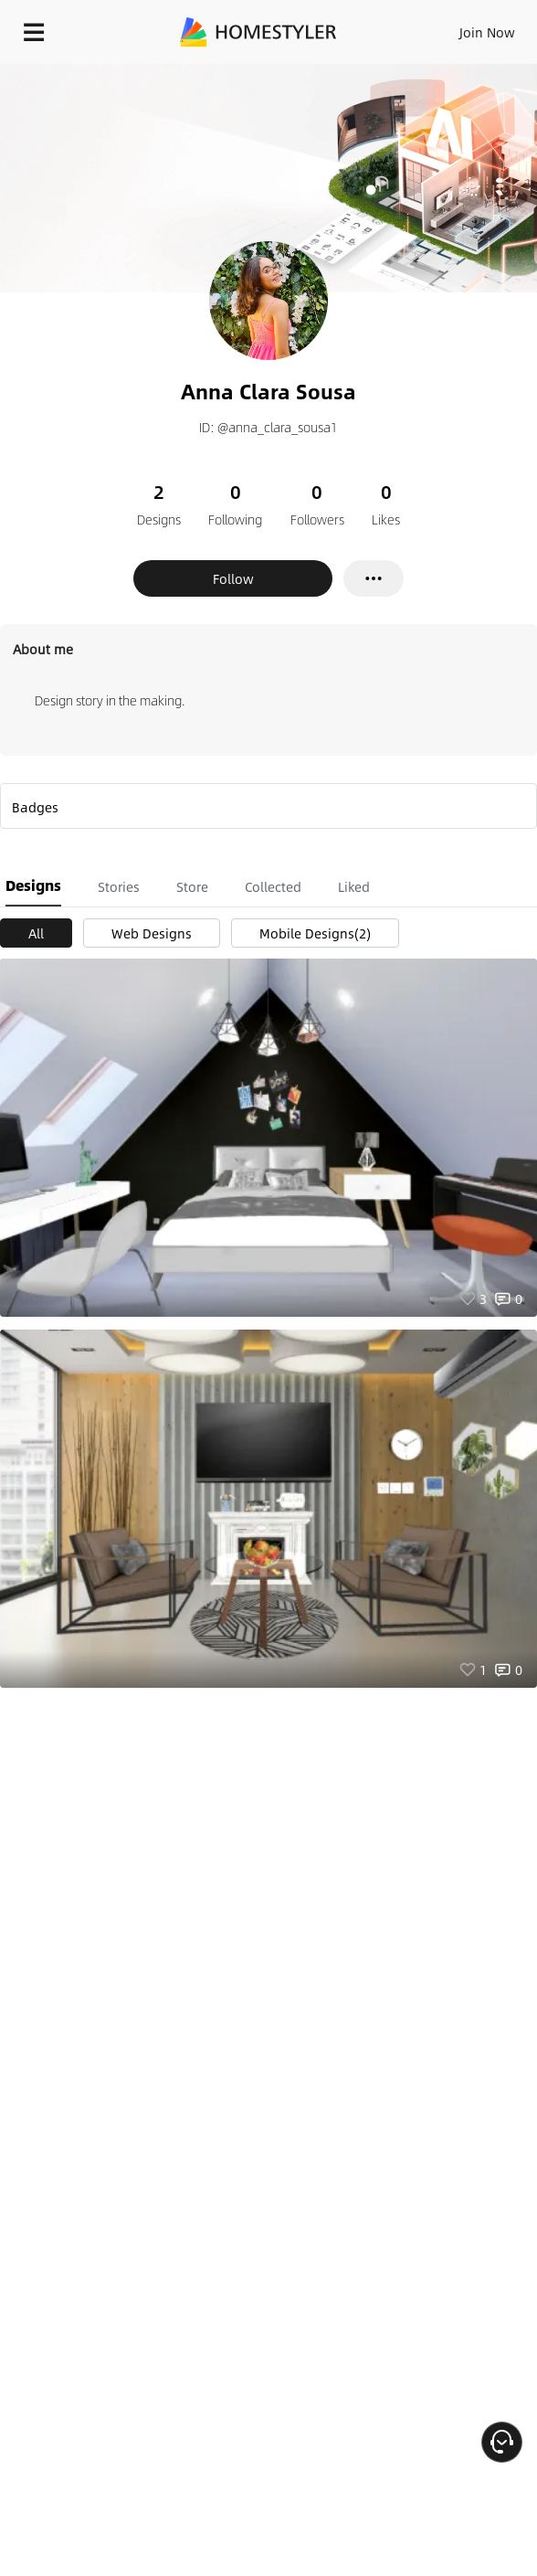  Describe the element at coordinates (487, 32) in the screenshot. I see `Join Now` at that location.